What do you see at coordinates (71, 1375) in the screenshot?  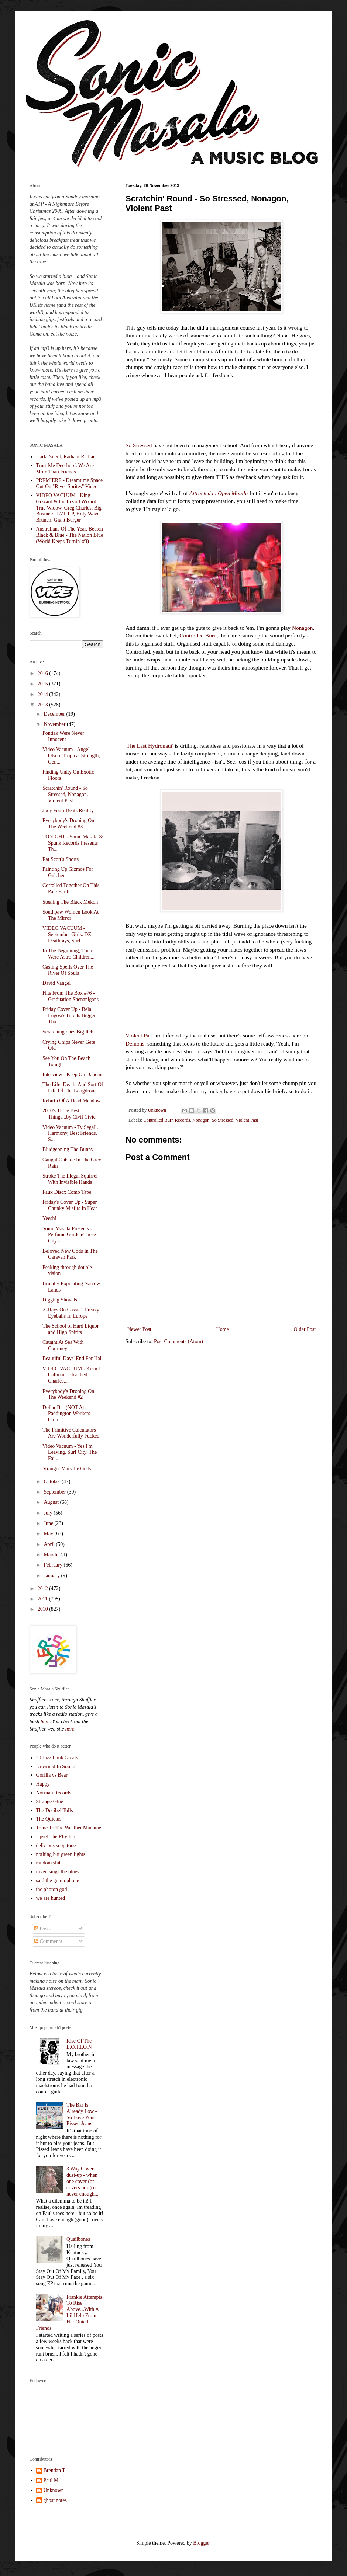 I see `VIDEO VACUUM - Kirin J Callinan, Bleached, Charles...` at bounding box center [71, 1375].